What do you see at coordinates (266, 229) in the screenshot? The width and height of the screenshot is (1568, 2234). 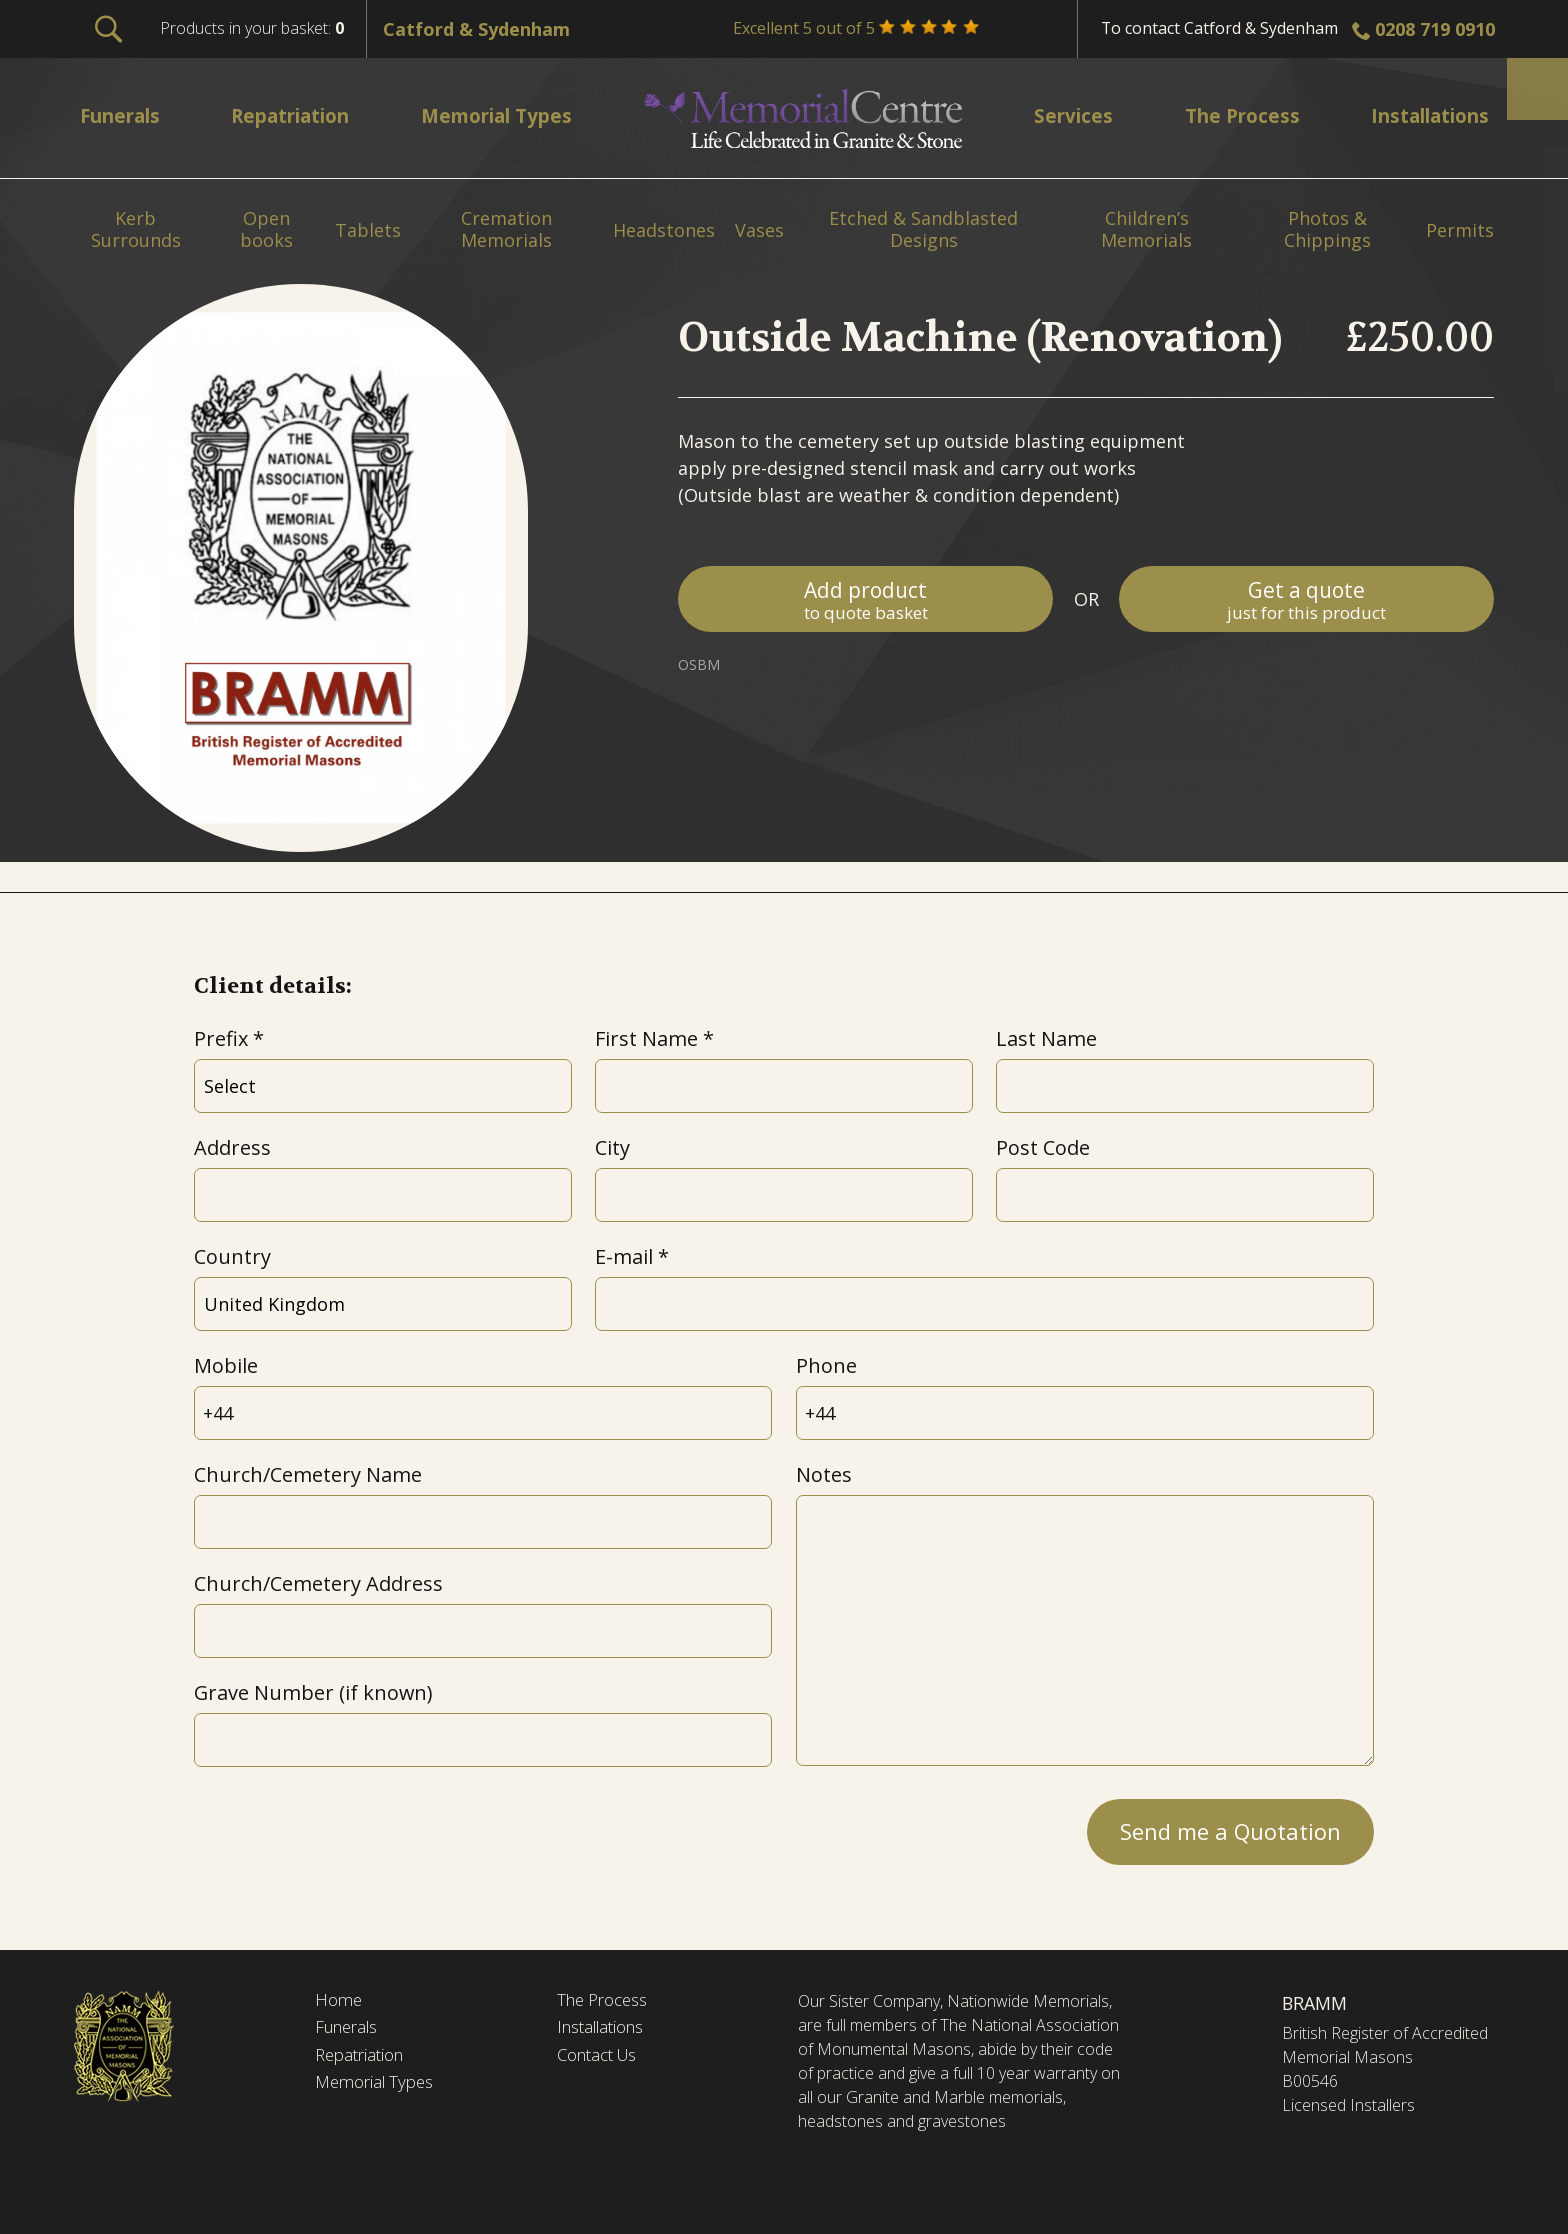 I see `Open books` at bounding box center [266, 229].